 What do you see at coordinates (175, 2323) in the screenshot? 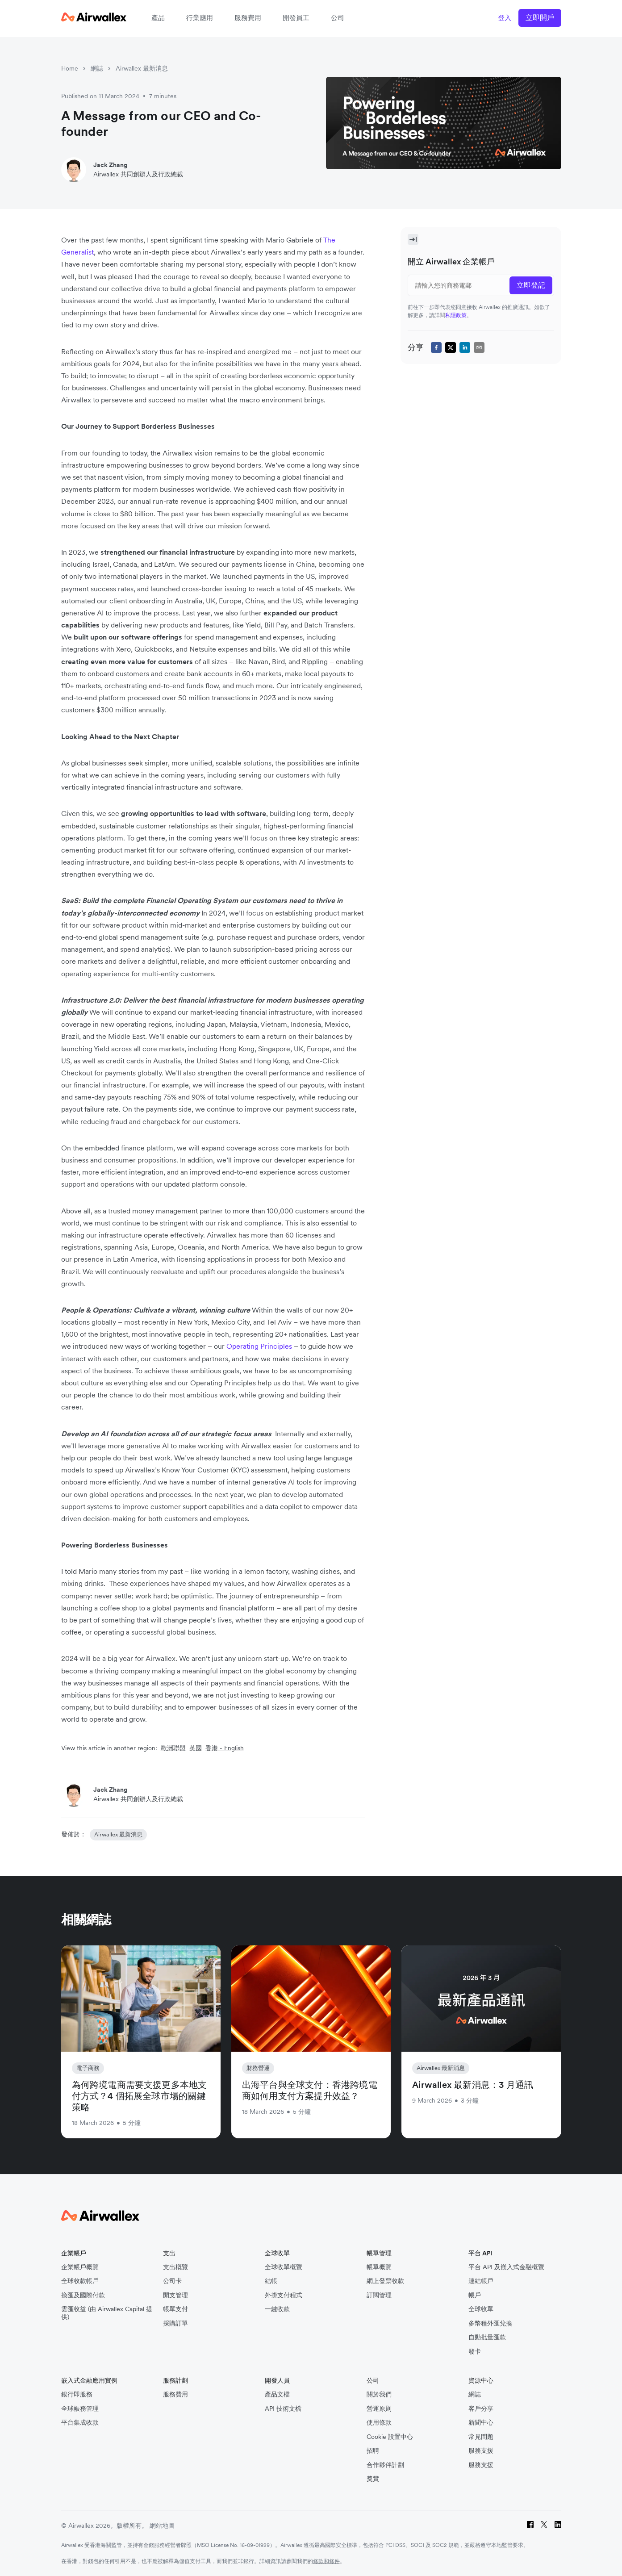
I see `採購訂單` at bounding box center [175, 2323].